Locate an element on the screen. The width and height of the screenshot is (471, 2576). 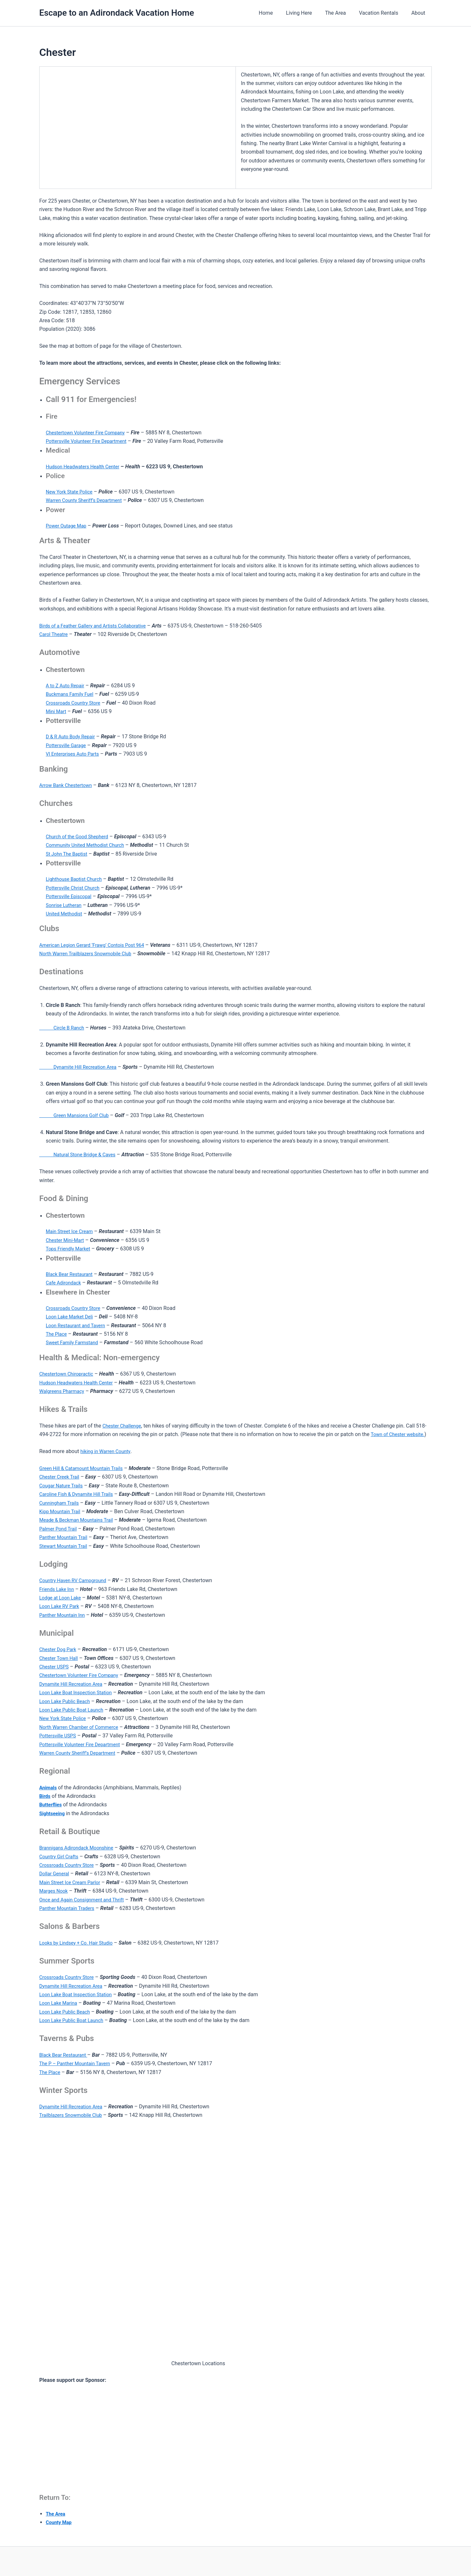
North Warren Trailblazers Snowmobile Club is located at coordinates (89, 953).